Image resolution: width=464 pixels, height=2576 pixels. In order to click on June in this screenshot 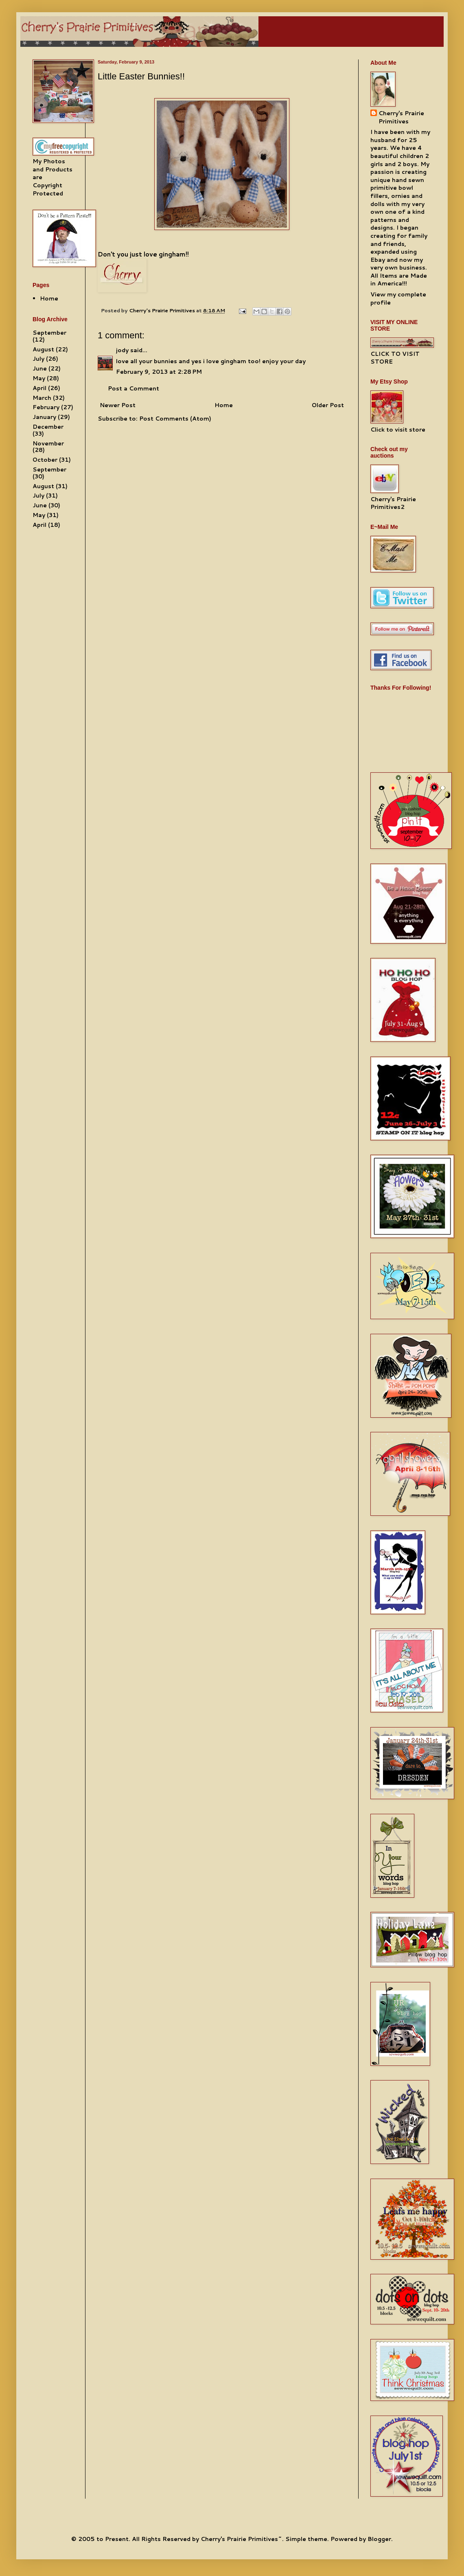, I will do `click(40, 368)`.